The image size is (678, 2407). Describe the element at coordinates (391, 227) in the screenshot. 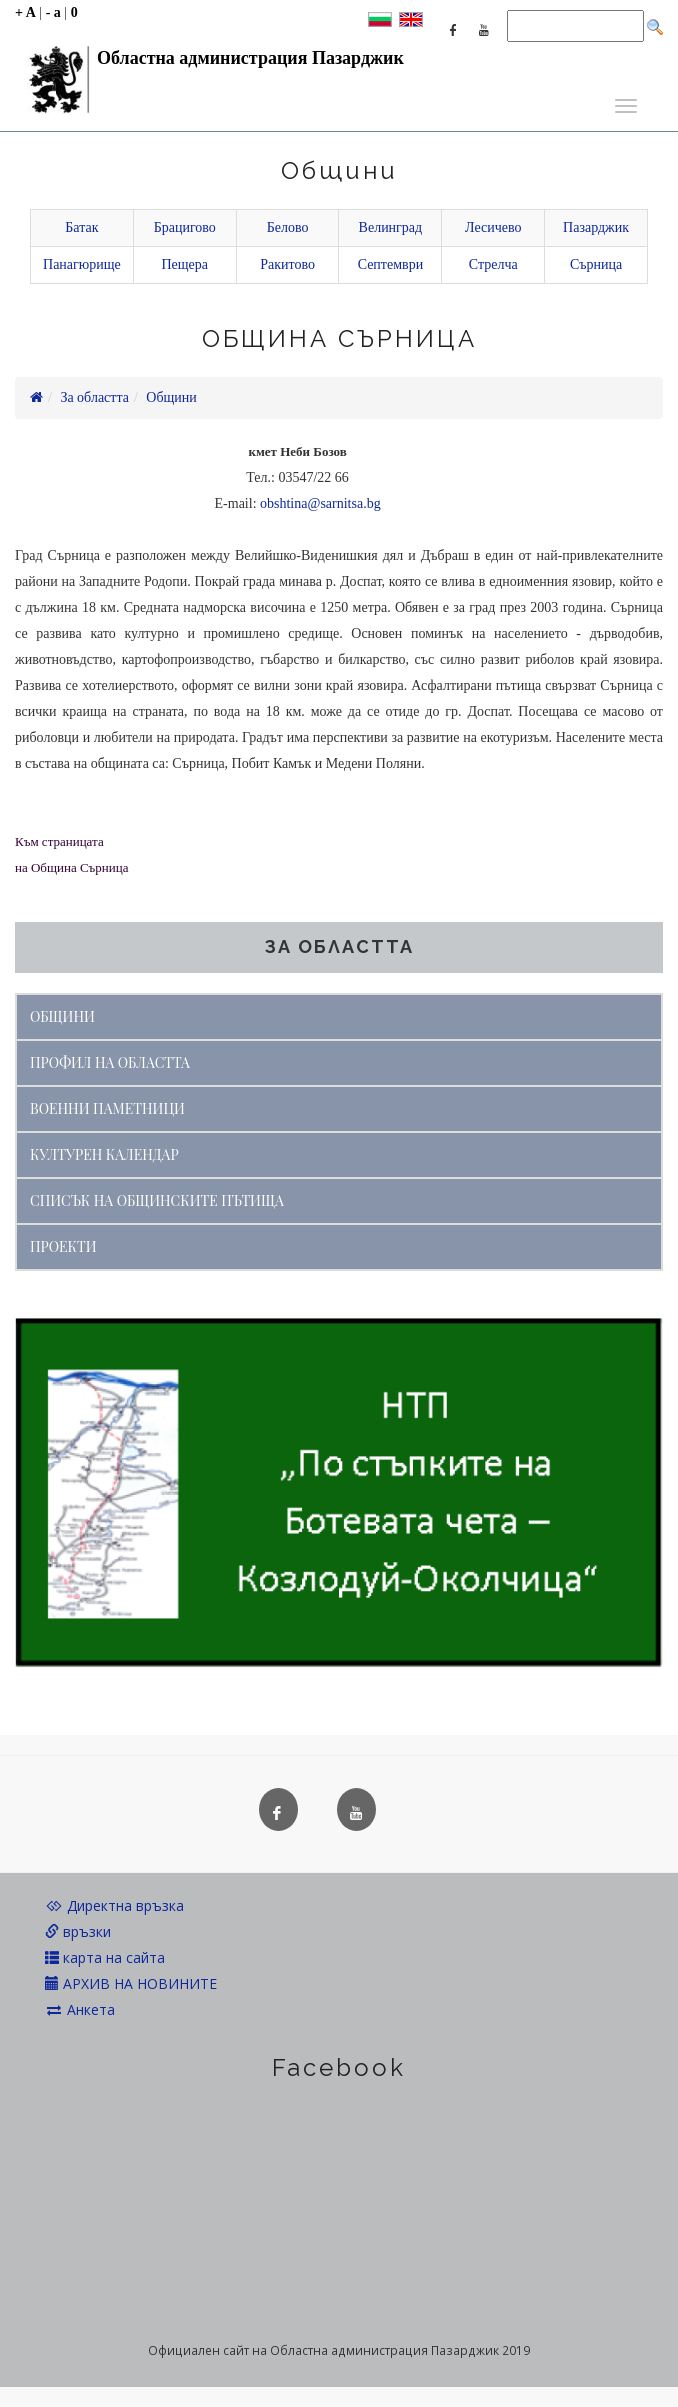

I see `Велинград` at that location.